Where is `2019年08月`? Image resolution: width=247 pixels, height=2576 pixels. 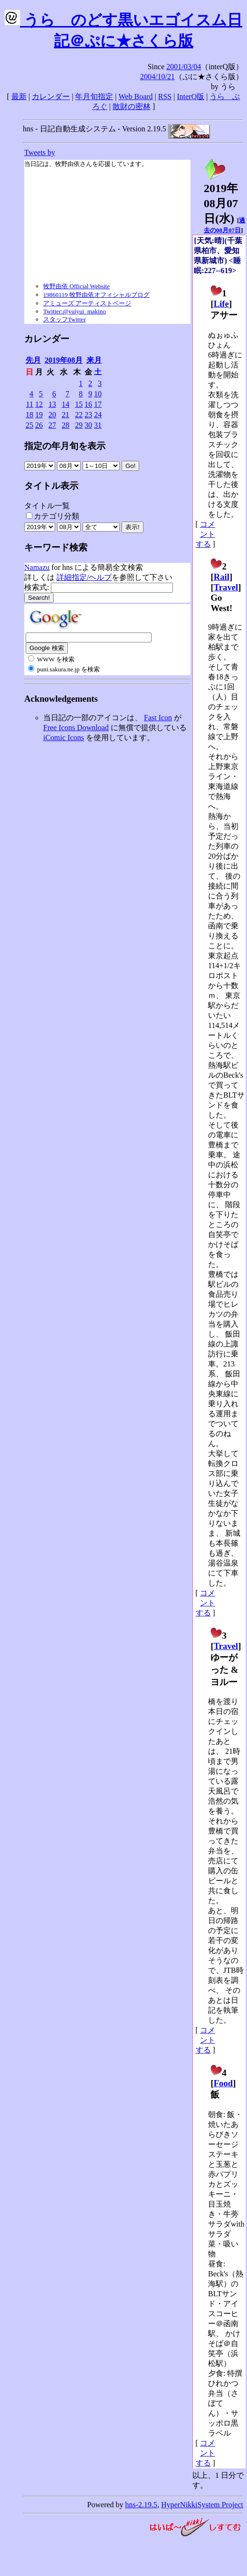 2019年08月 is located at coordinates (64, 360).